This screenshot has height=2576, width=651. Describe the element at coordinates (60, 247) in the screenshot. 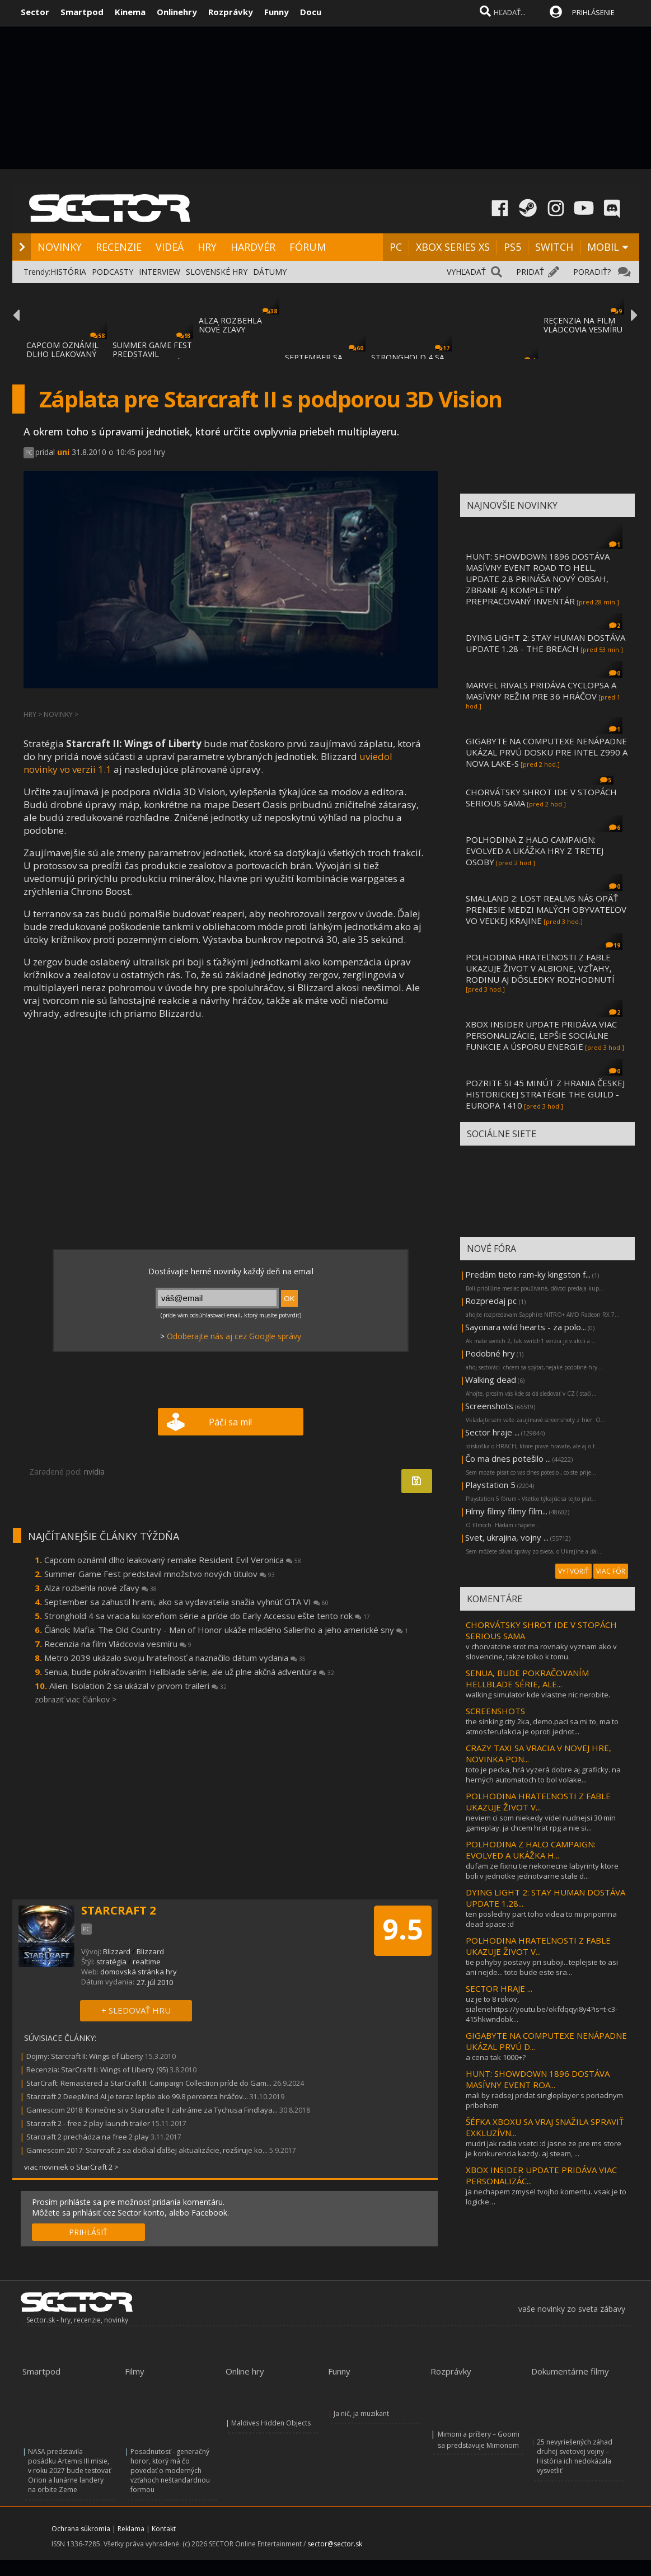

I see `NOVINKY` at that location.